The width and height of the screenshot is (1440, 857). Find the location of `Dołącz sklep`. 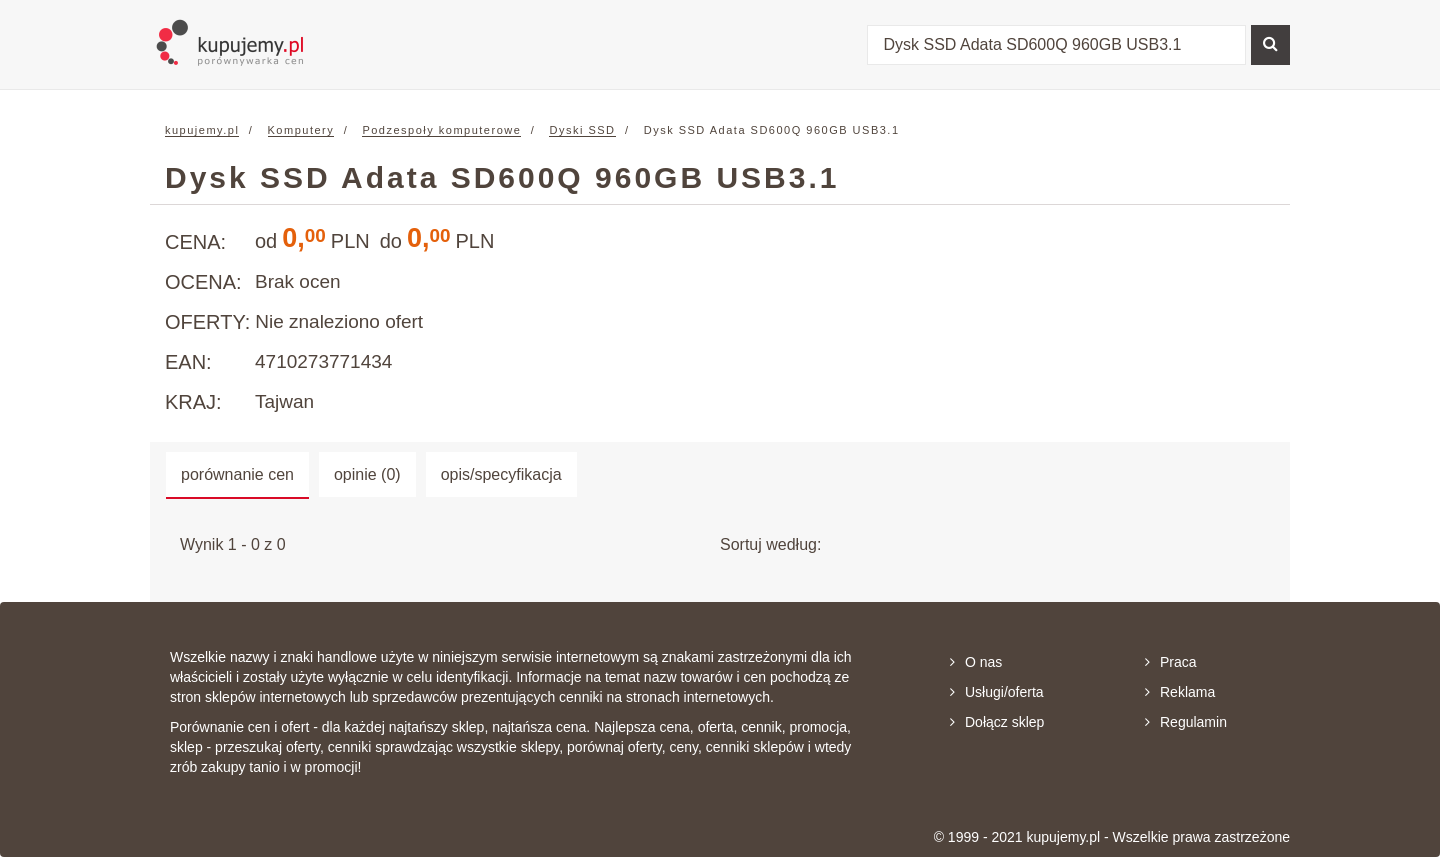

Dołącz sklep is located at coordinates (997, 722).